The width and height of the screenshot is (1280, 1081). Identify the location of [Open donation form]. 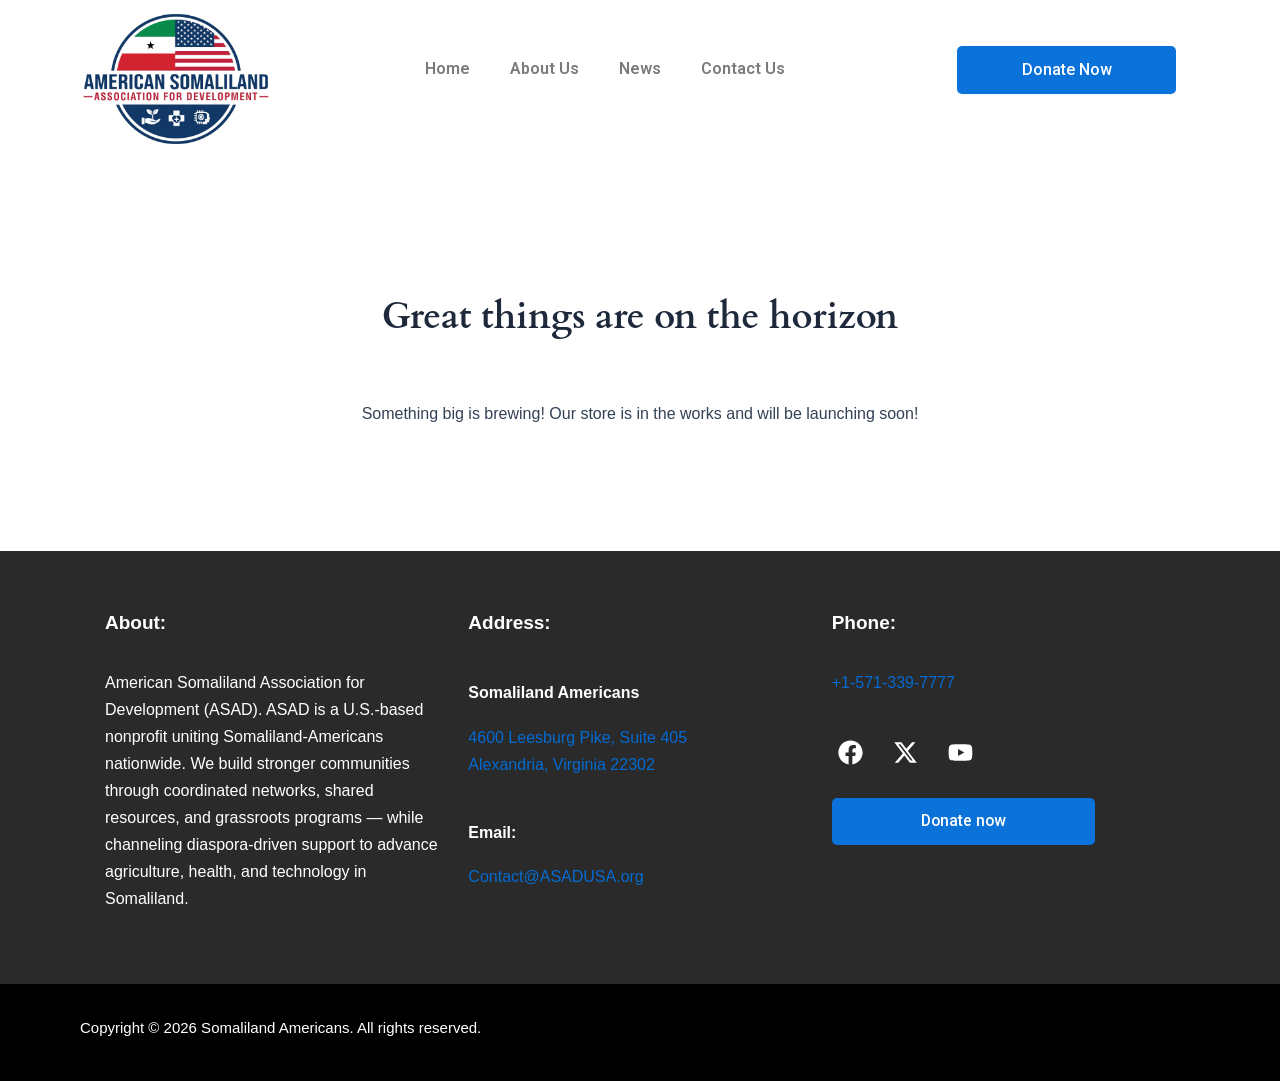
(1066, 70).